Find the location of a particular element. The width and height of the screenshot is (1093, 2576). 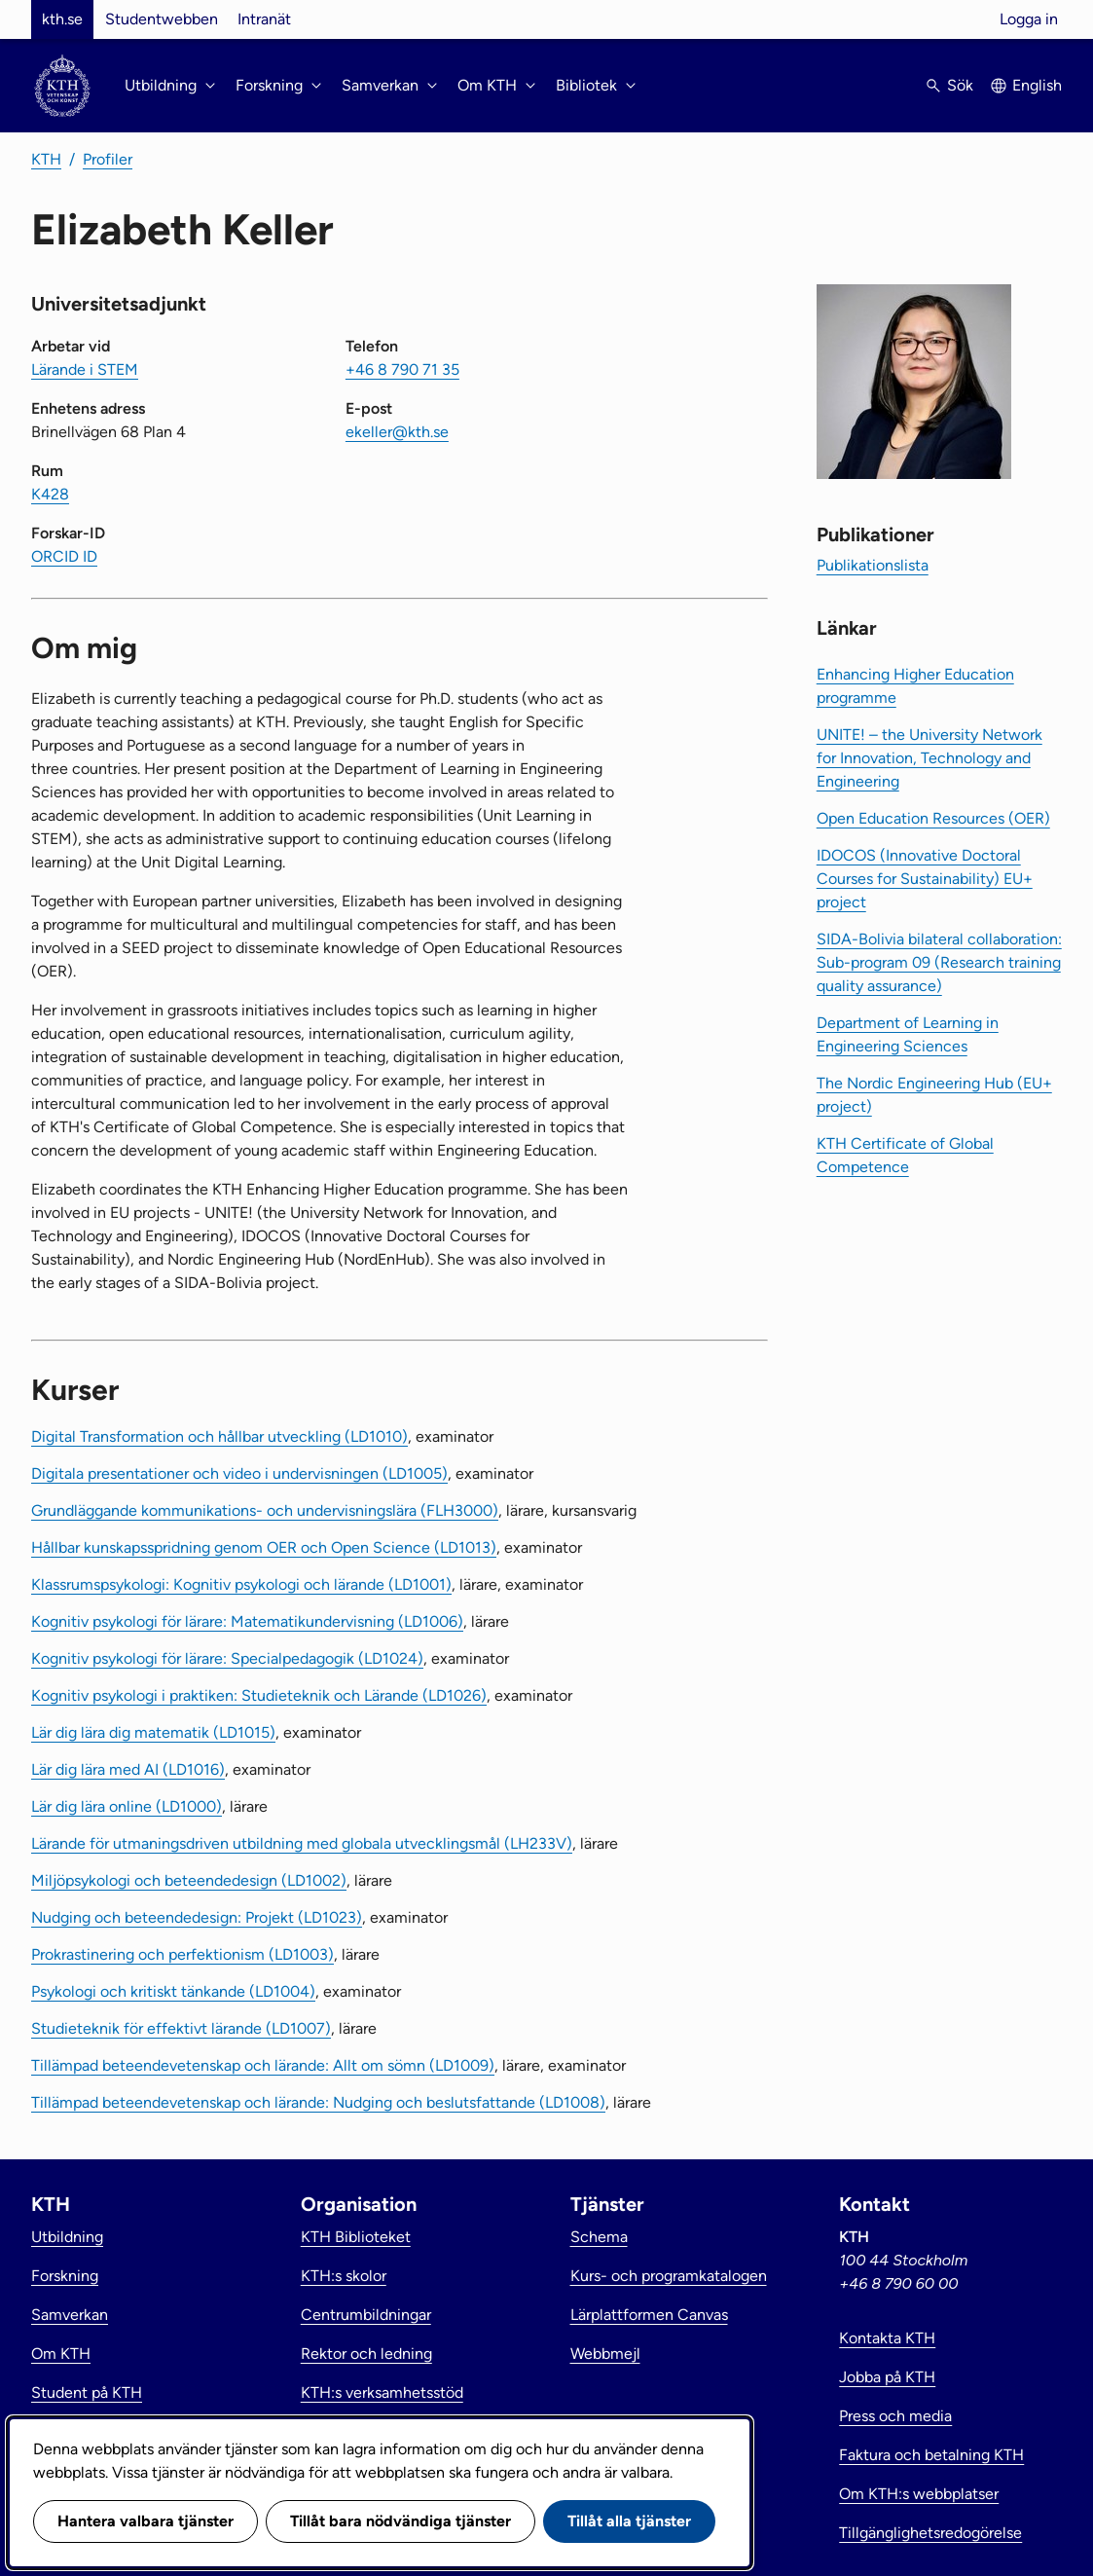

Samverkan is located at coordinates (69, 2314).